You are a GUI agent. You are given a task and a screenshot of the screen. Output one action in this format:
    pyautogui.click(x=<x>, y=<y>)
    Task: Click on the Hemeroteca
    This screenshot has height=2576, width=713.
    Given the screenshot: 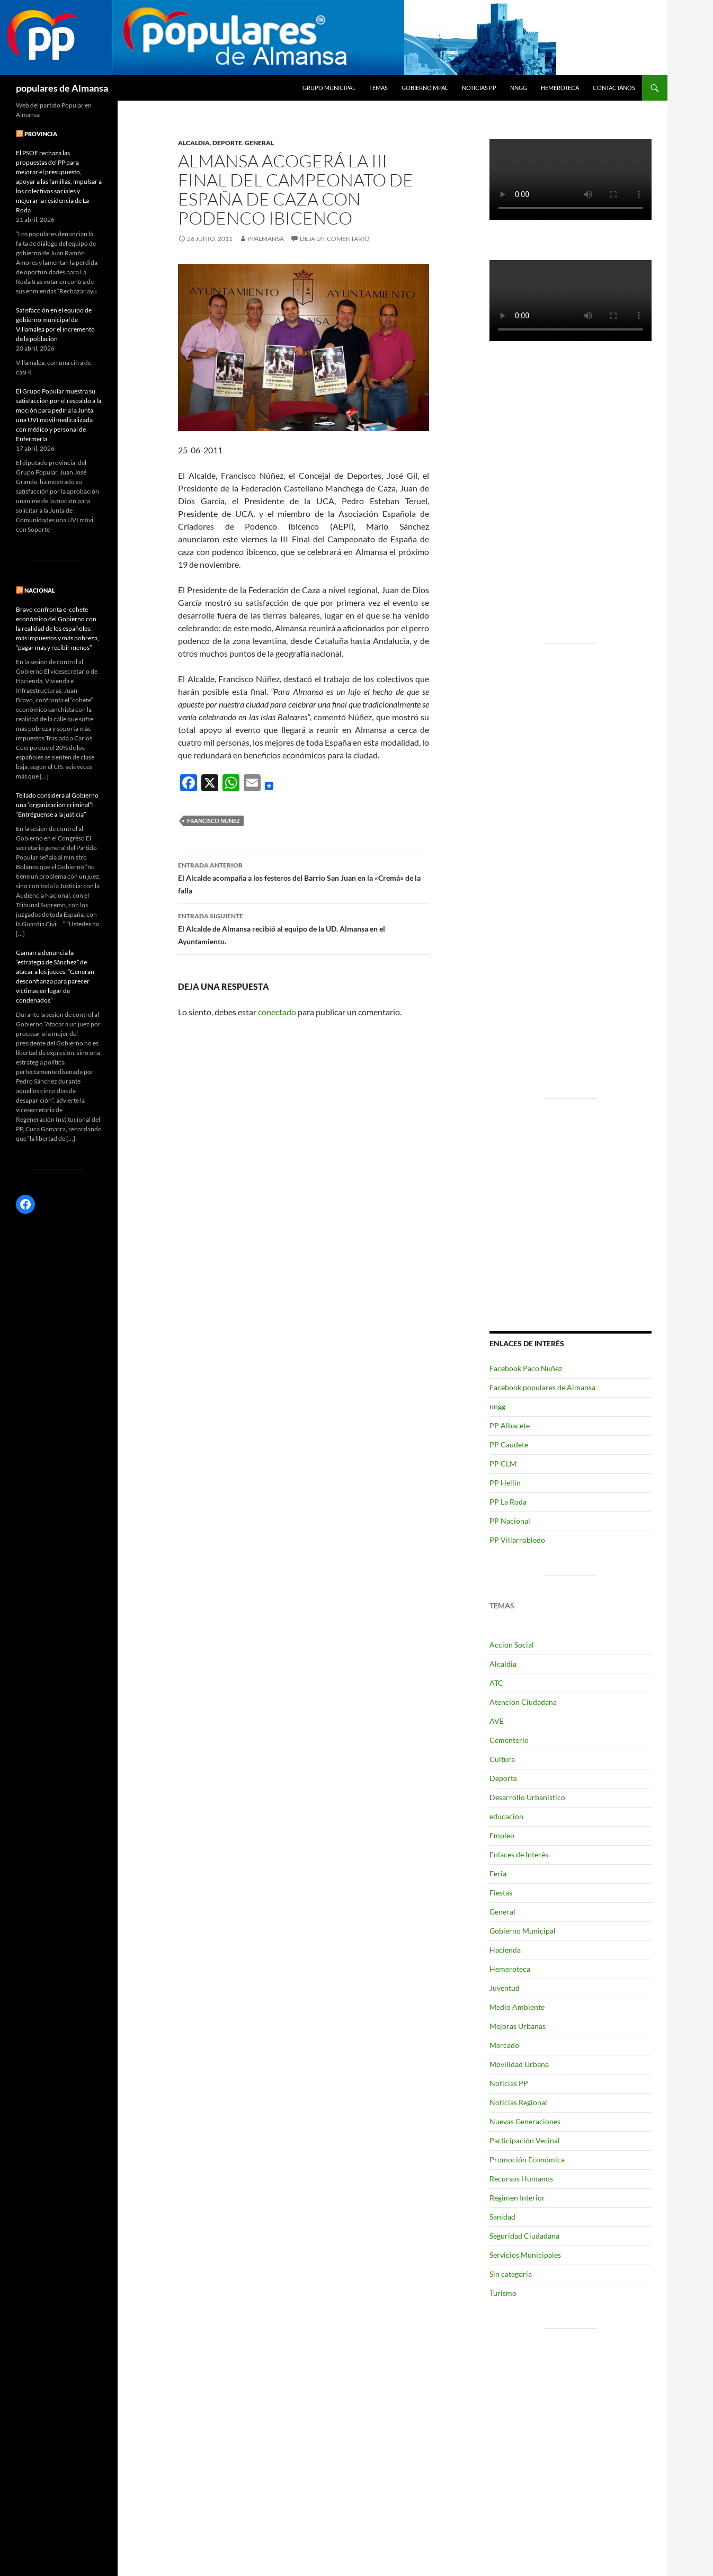 What is the action you would take?
    pyautogui.click(x=560, y=87)
    